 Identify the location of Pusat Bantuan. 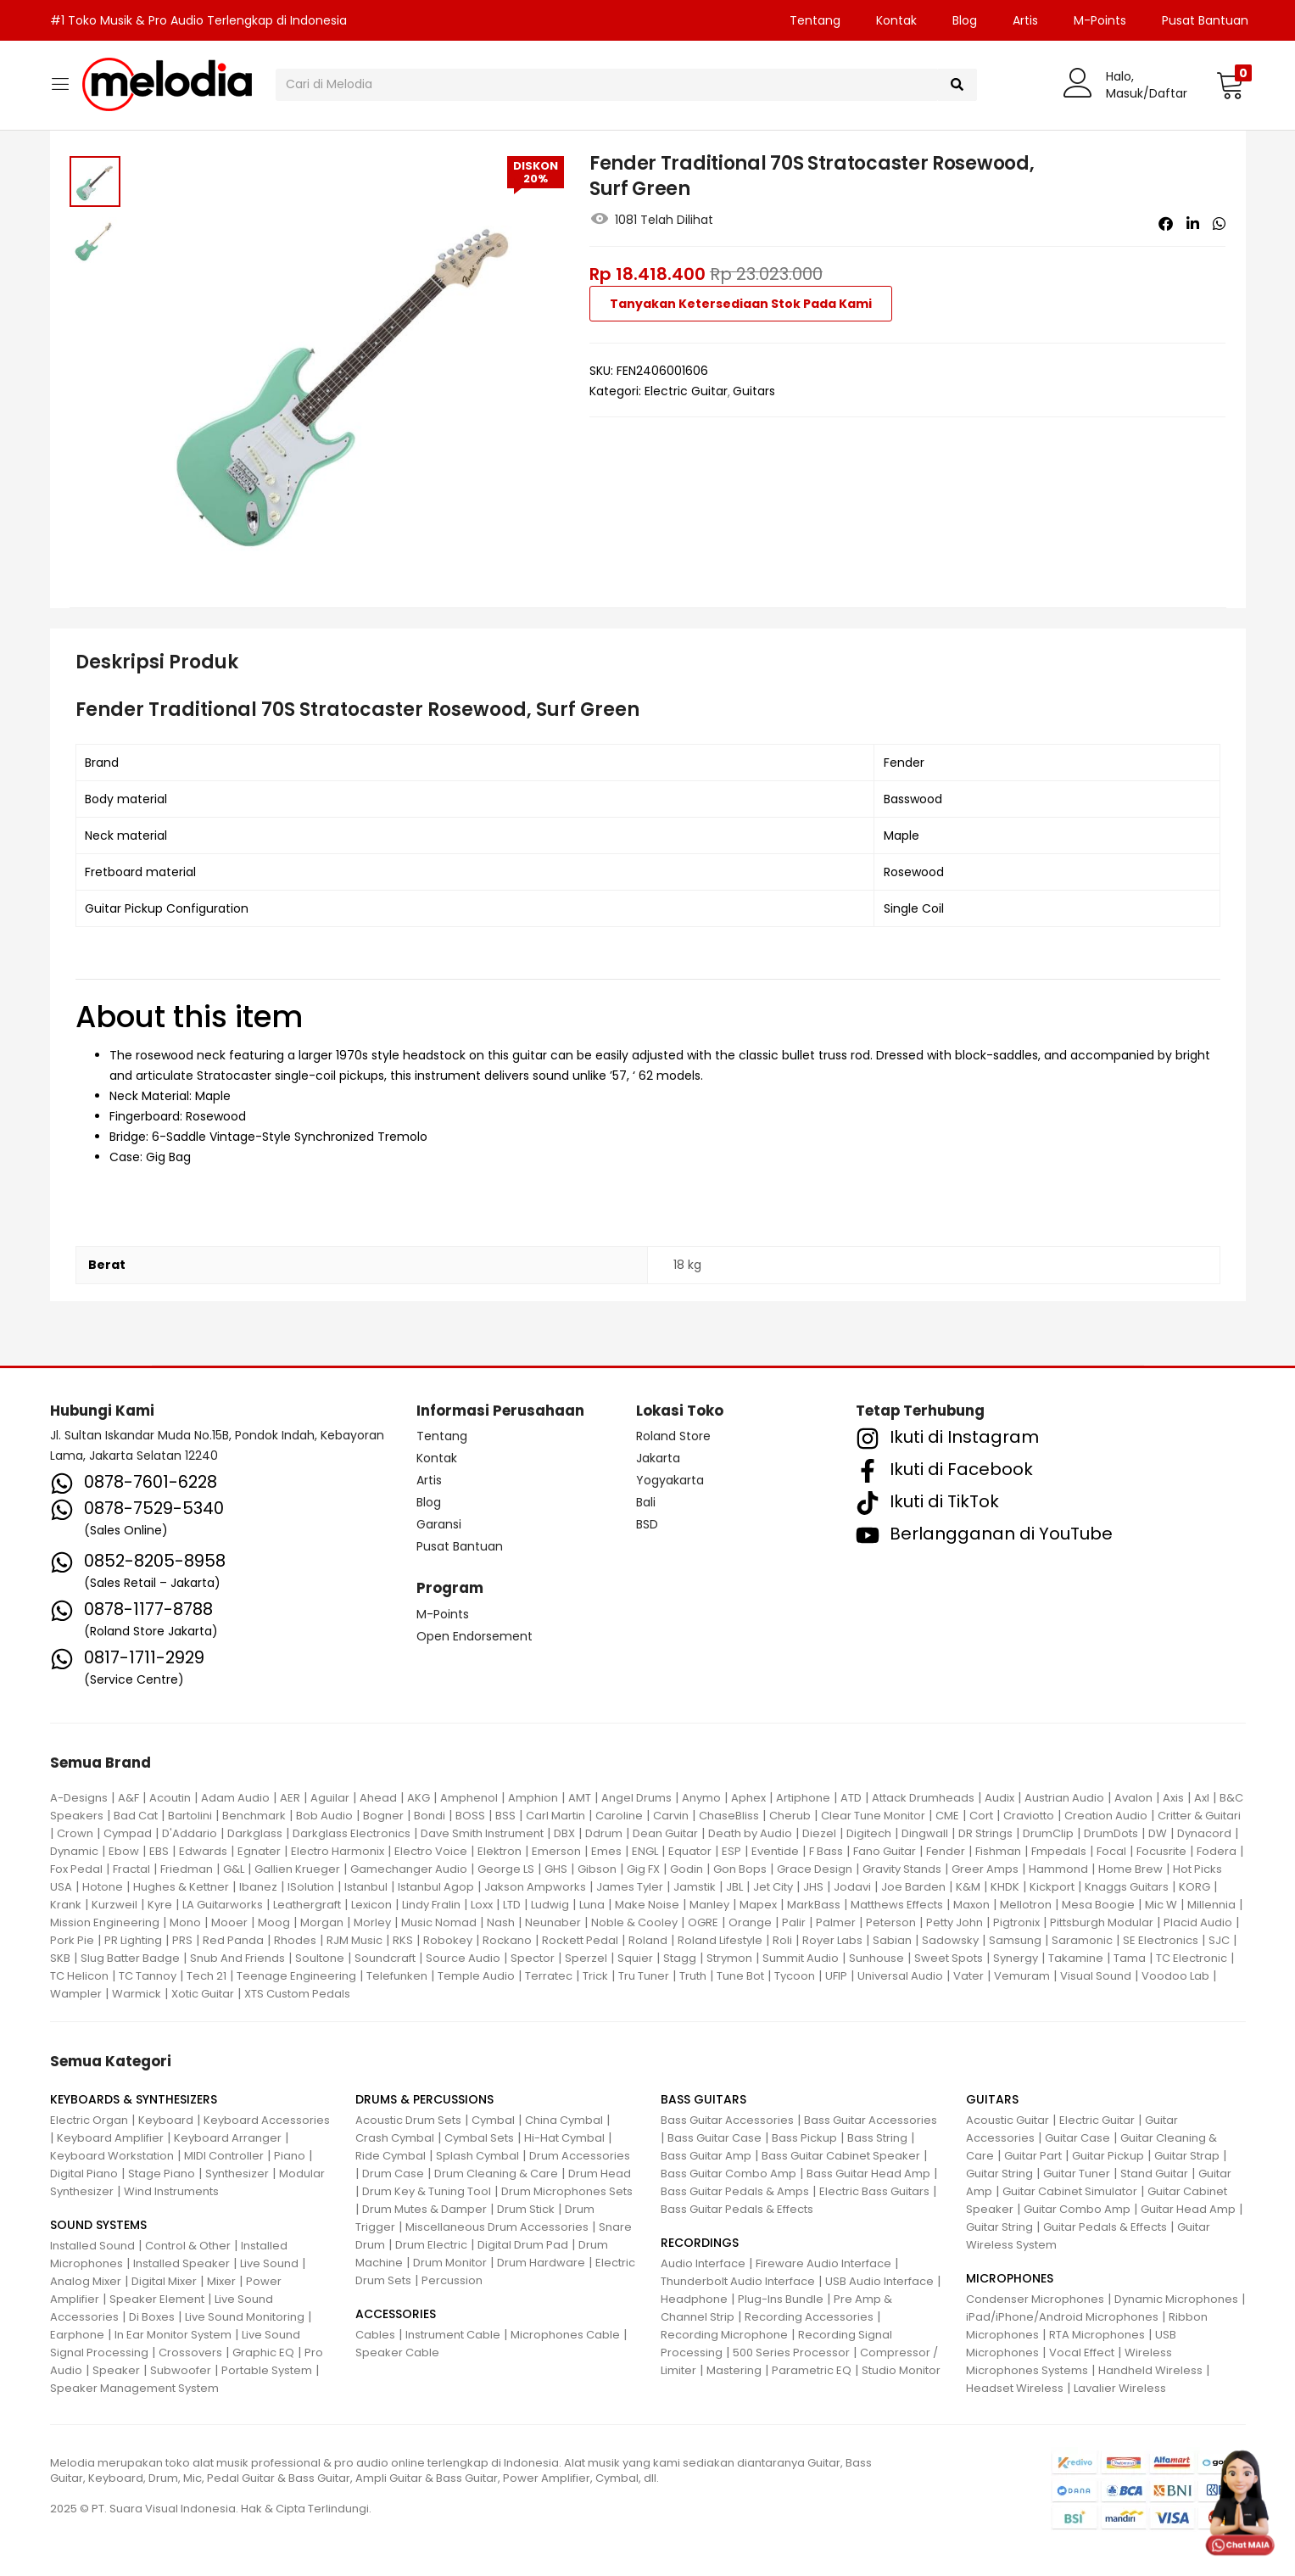
(1205, 20).